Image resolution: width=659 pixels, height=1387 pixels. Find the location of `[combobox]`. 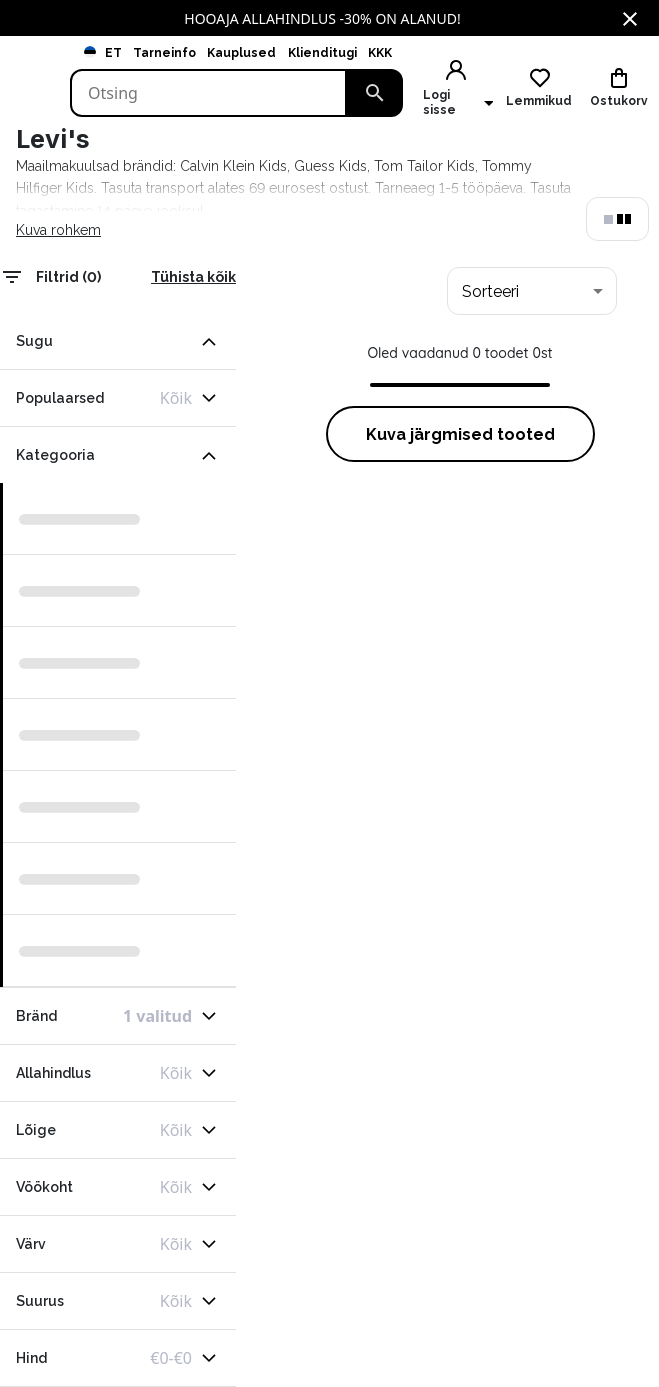

[combobox] is located at coordinates (532, 291).